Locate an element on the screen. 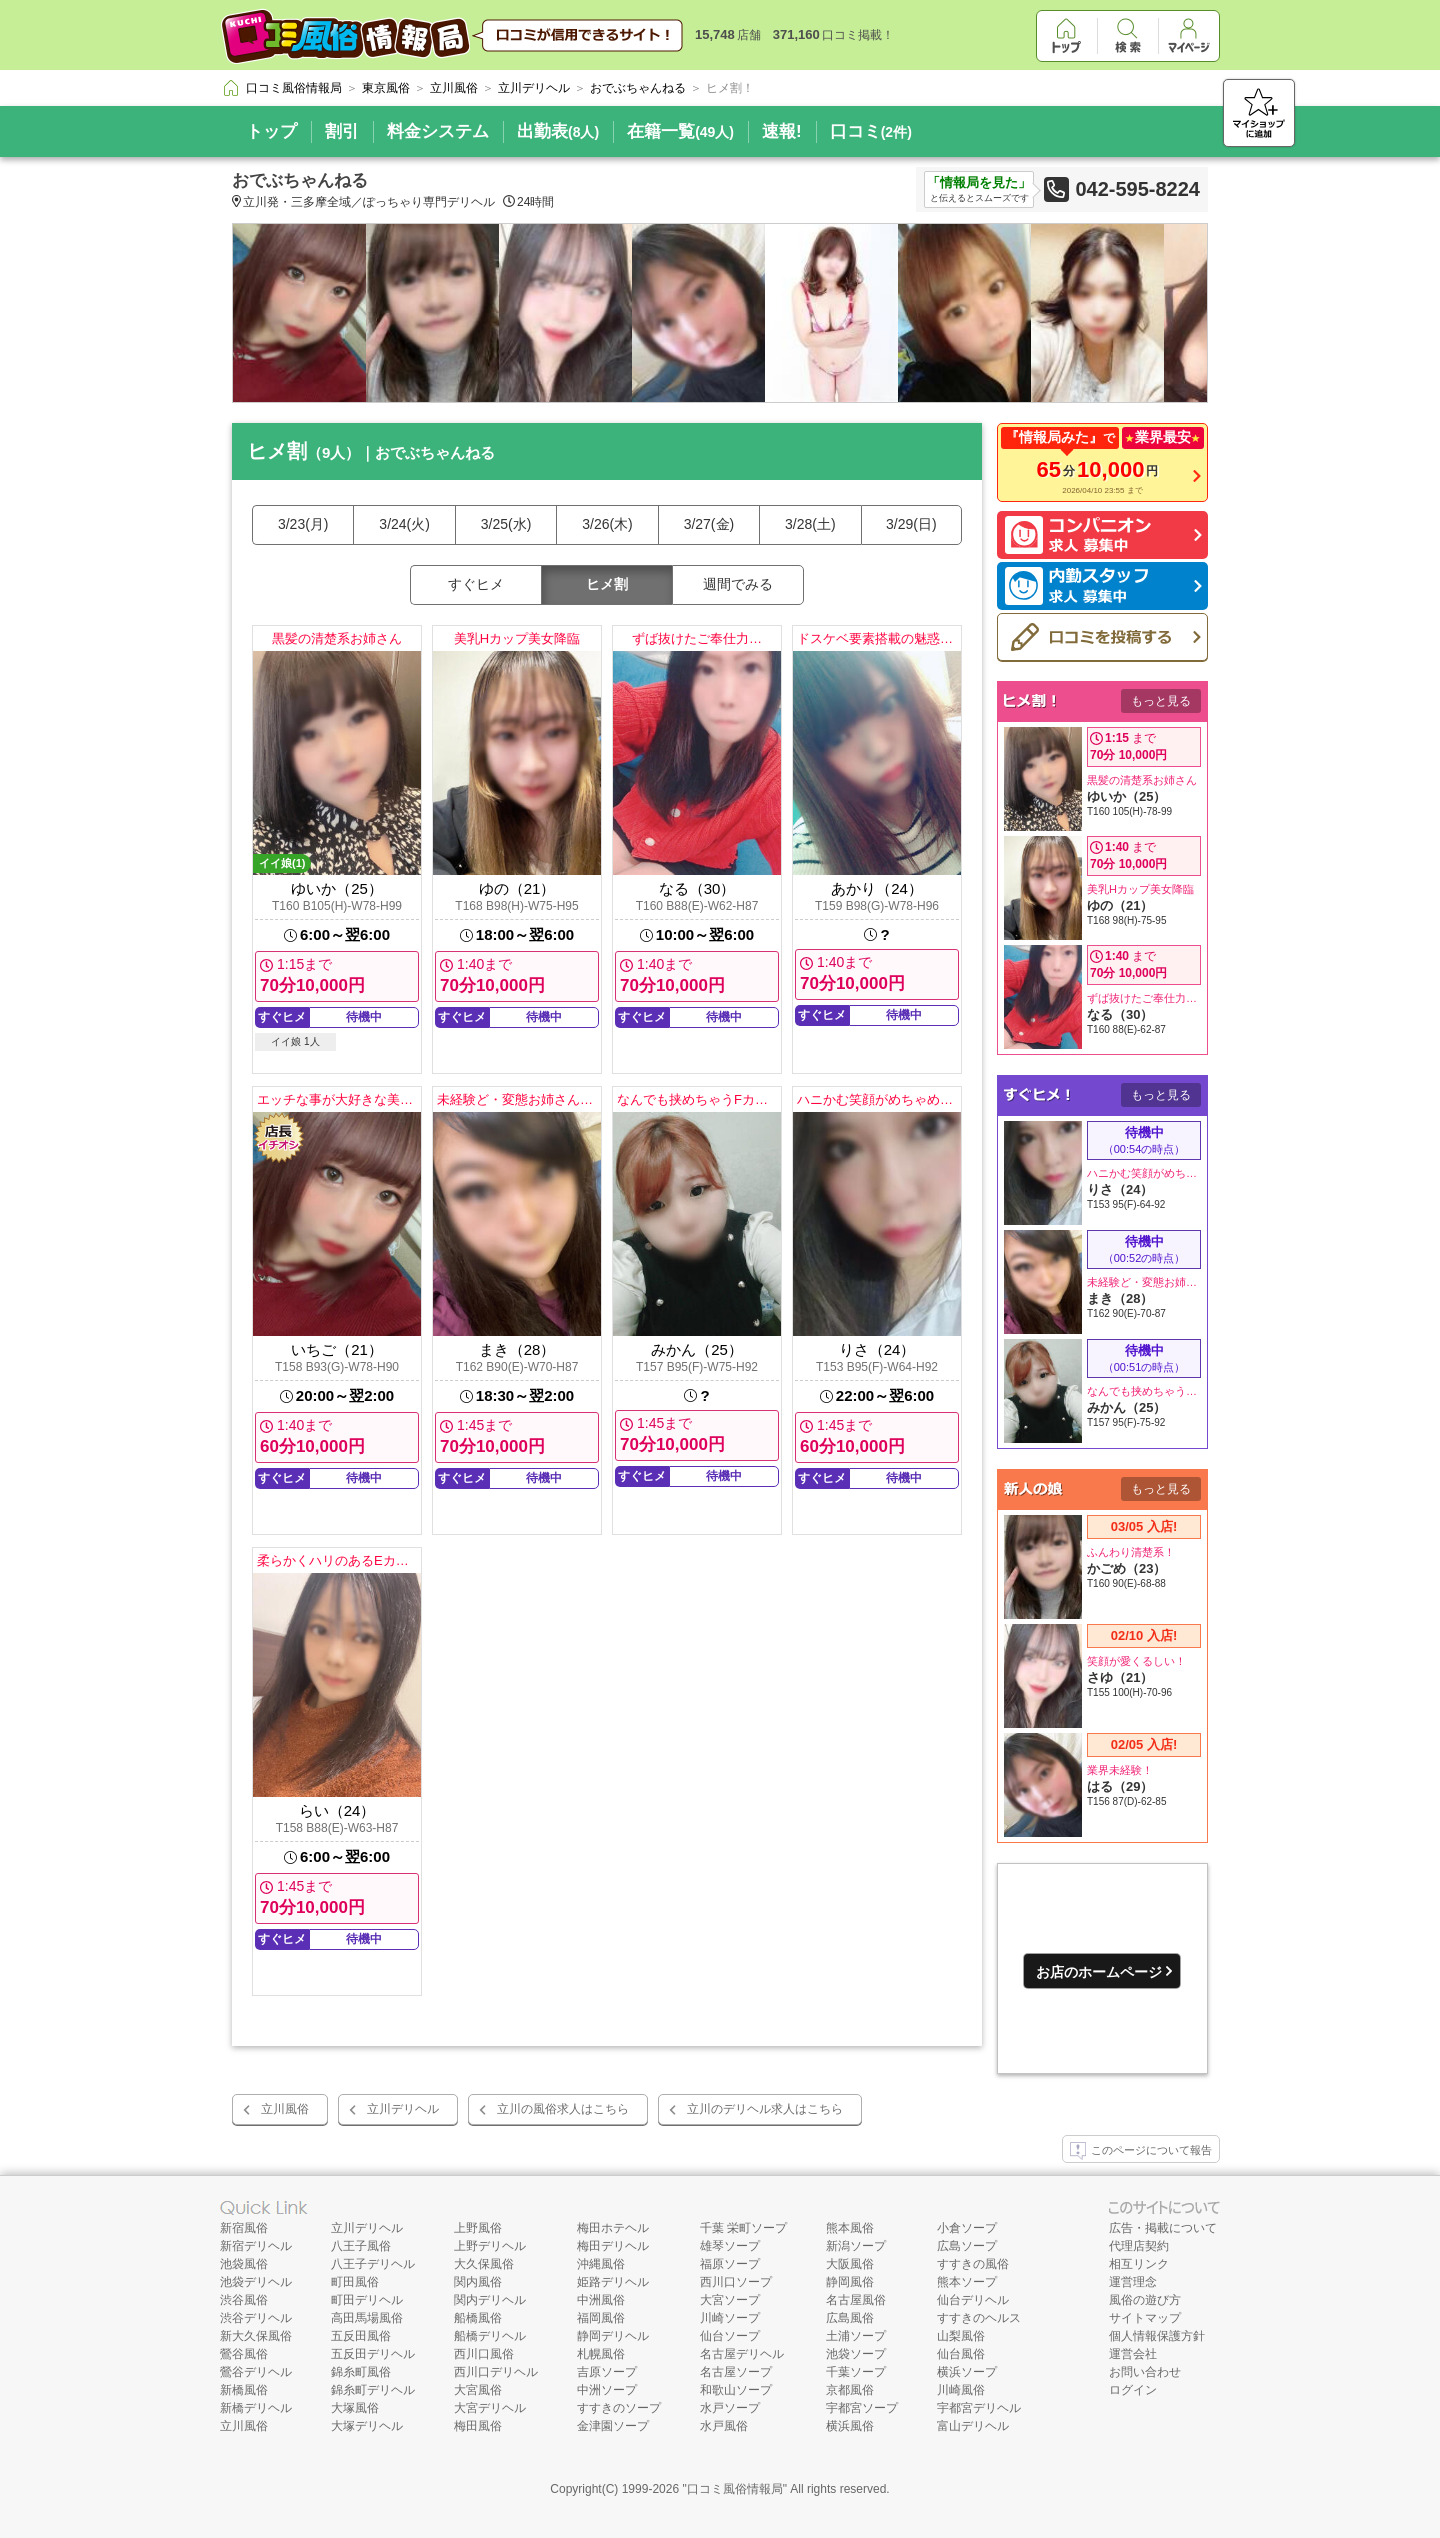 The height and width of the screenshot is (2538, 1440). トップ is located at coordinates (271, 131).